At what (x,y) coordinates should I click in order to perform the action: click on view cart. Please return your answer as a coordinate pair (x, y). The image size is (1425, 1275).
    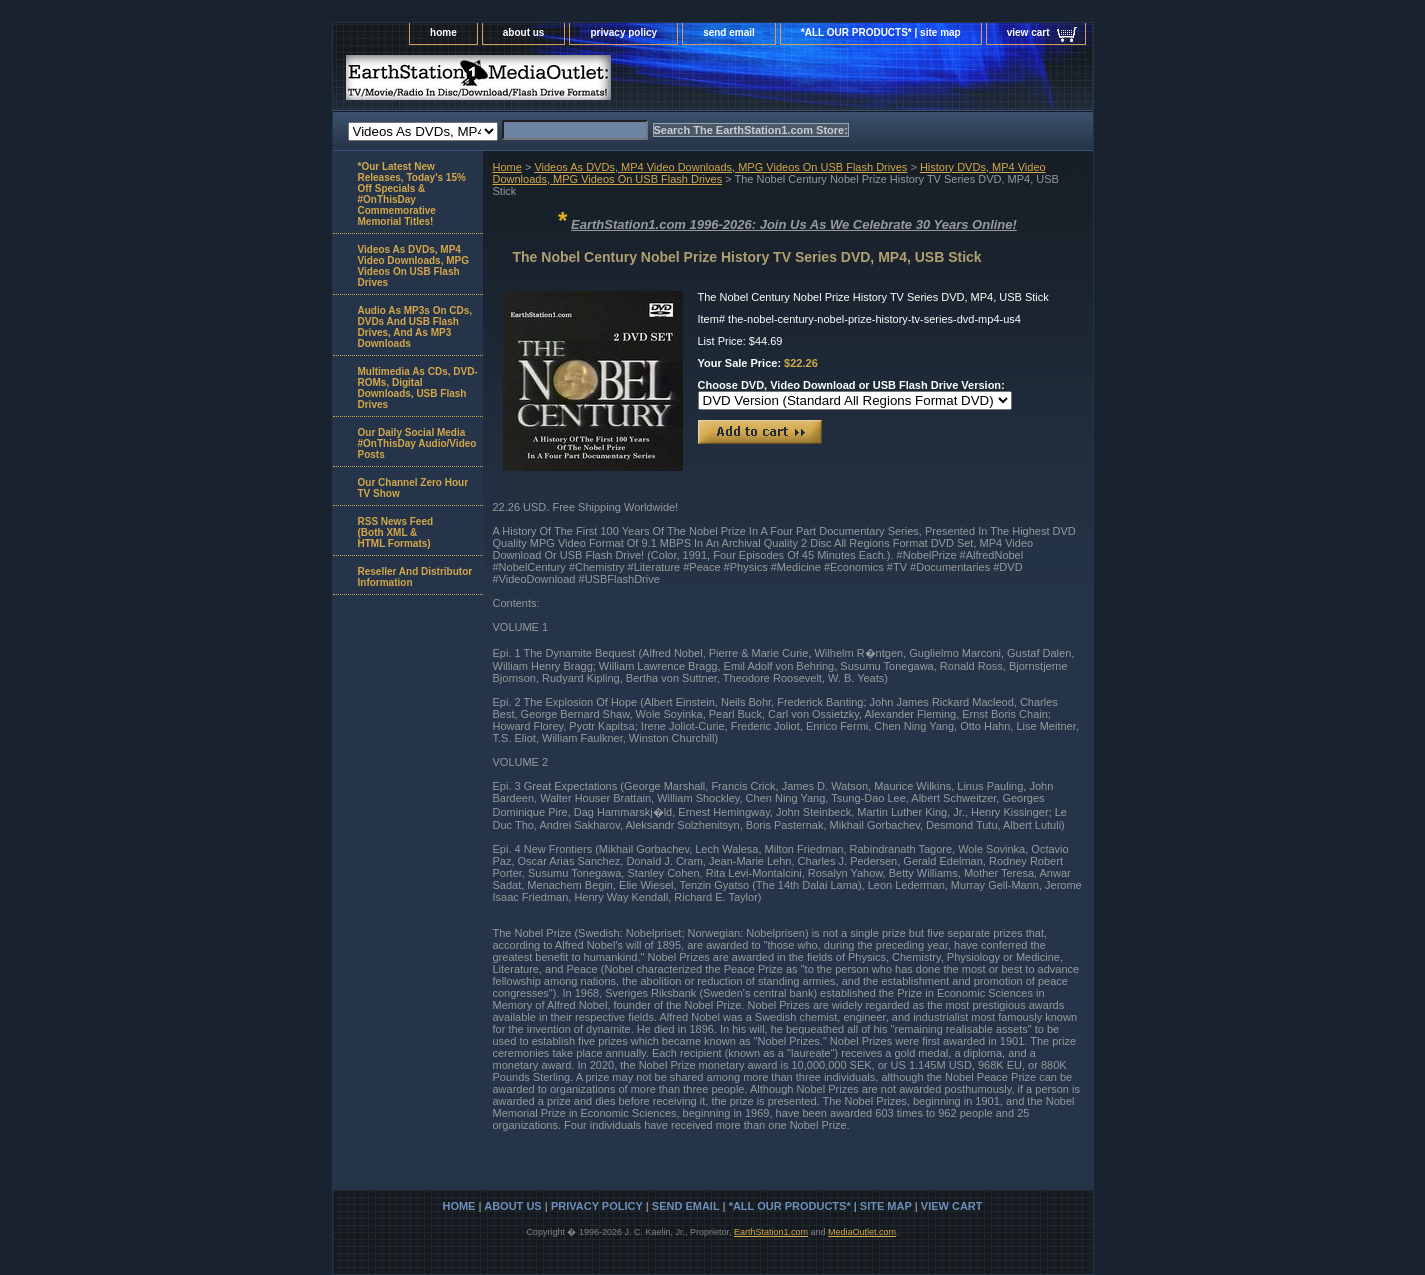
    Looking at the image, I should click on (1028, 32).